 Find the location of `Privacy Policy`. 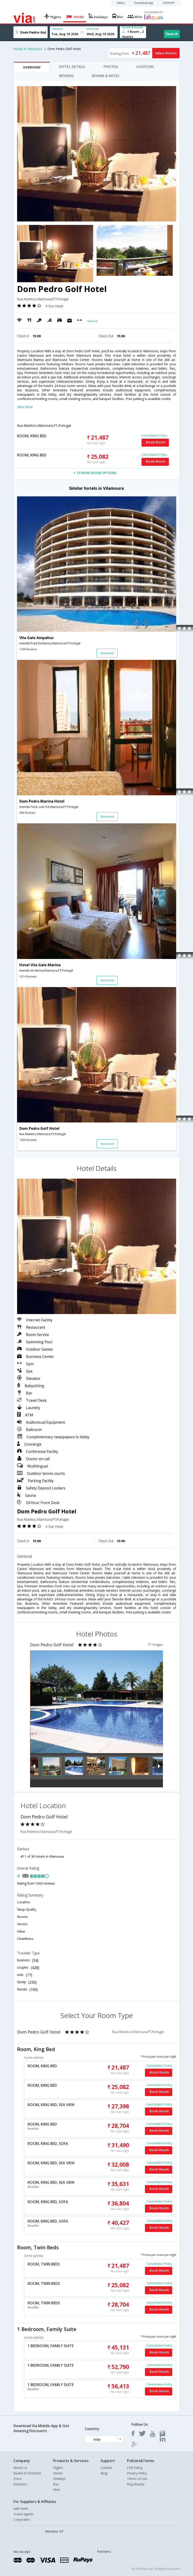

Privacy Policy is located at coordinates (137, 2473).